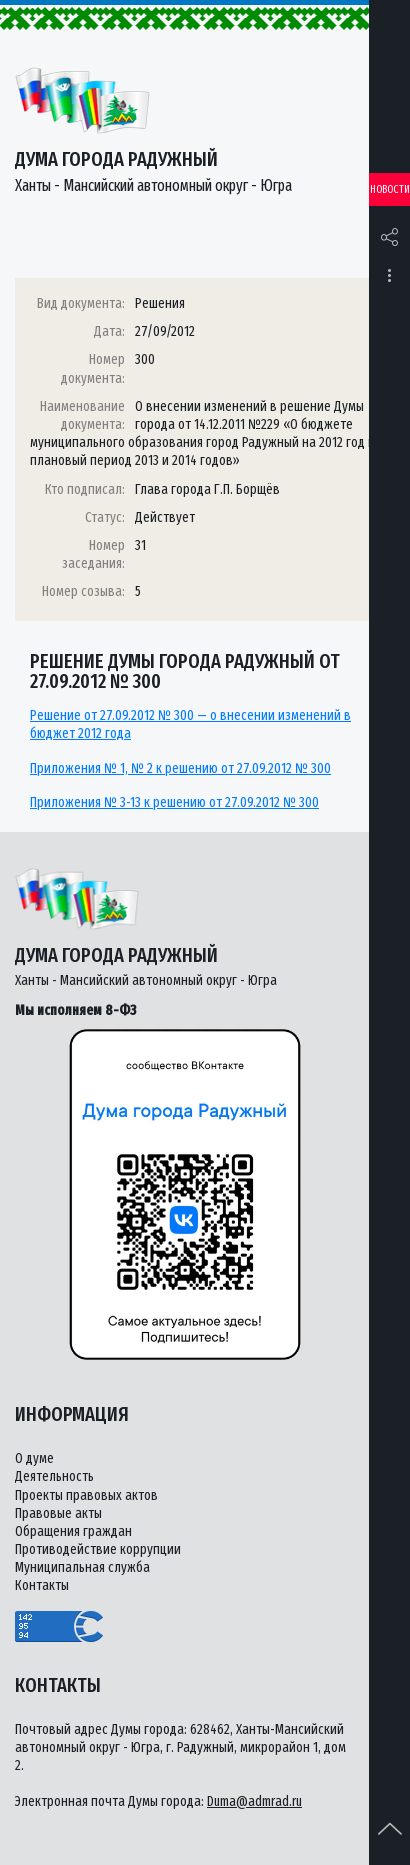 This screenshot has width=410, height=1865. What do you see at coordinates (54, 1476) in the screenshot?
I see `Деятельность` at bounding box center [54, 1476].